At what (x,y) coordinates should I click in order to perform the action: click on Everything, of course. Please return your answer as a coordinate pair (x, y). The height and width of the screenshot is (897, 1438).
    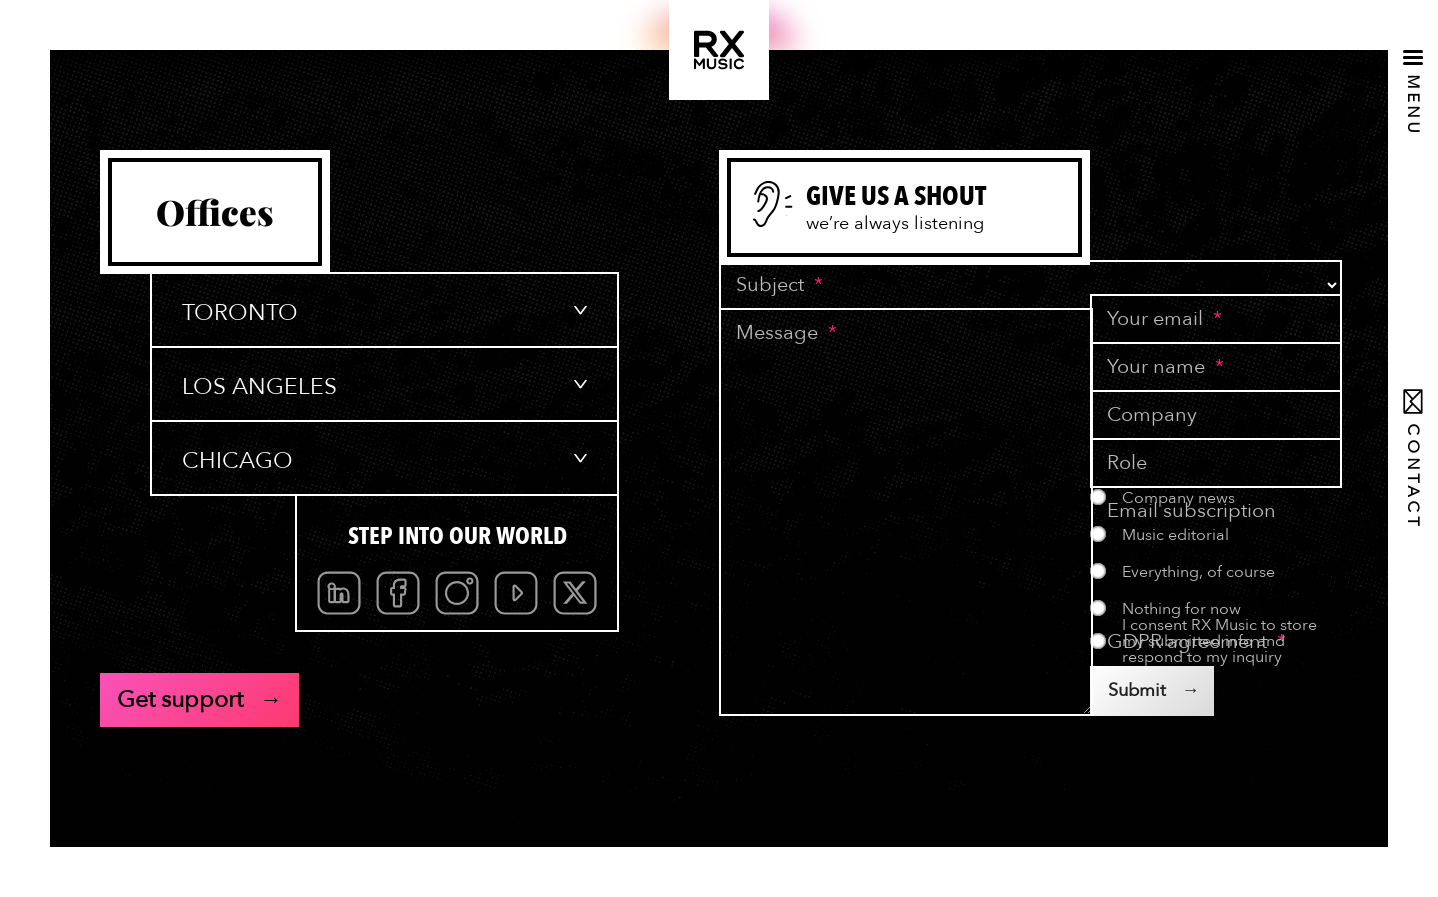
    Looking at the image, I should click on (1198, 572).